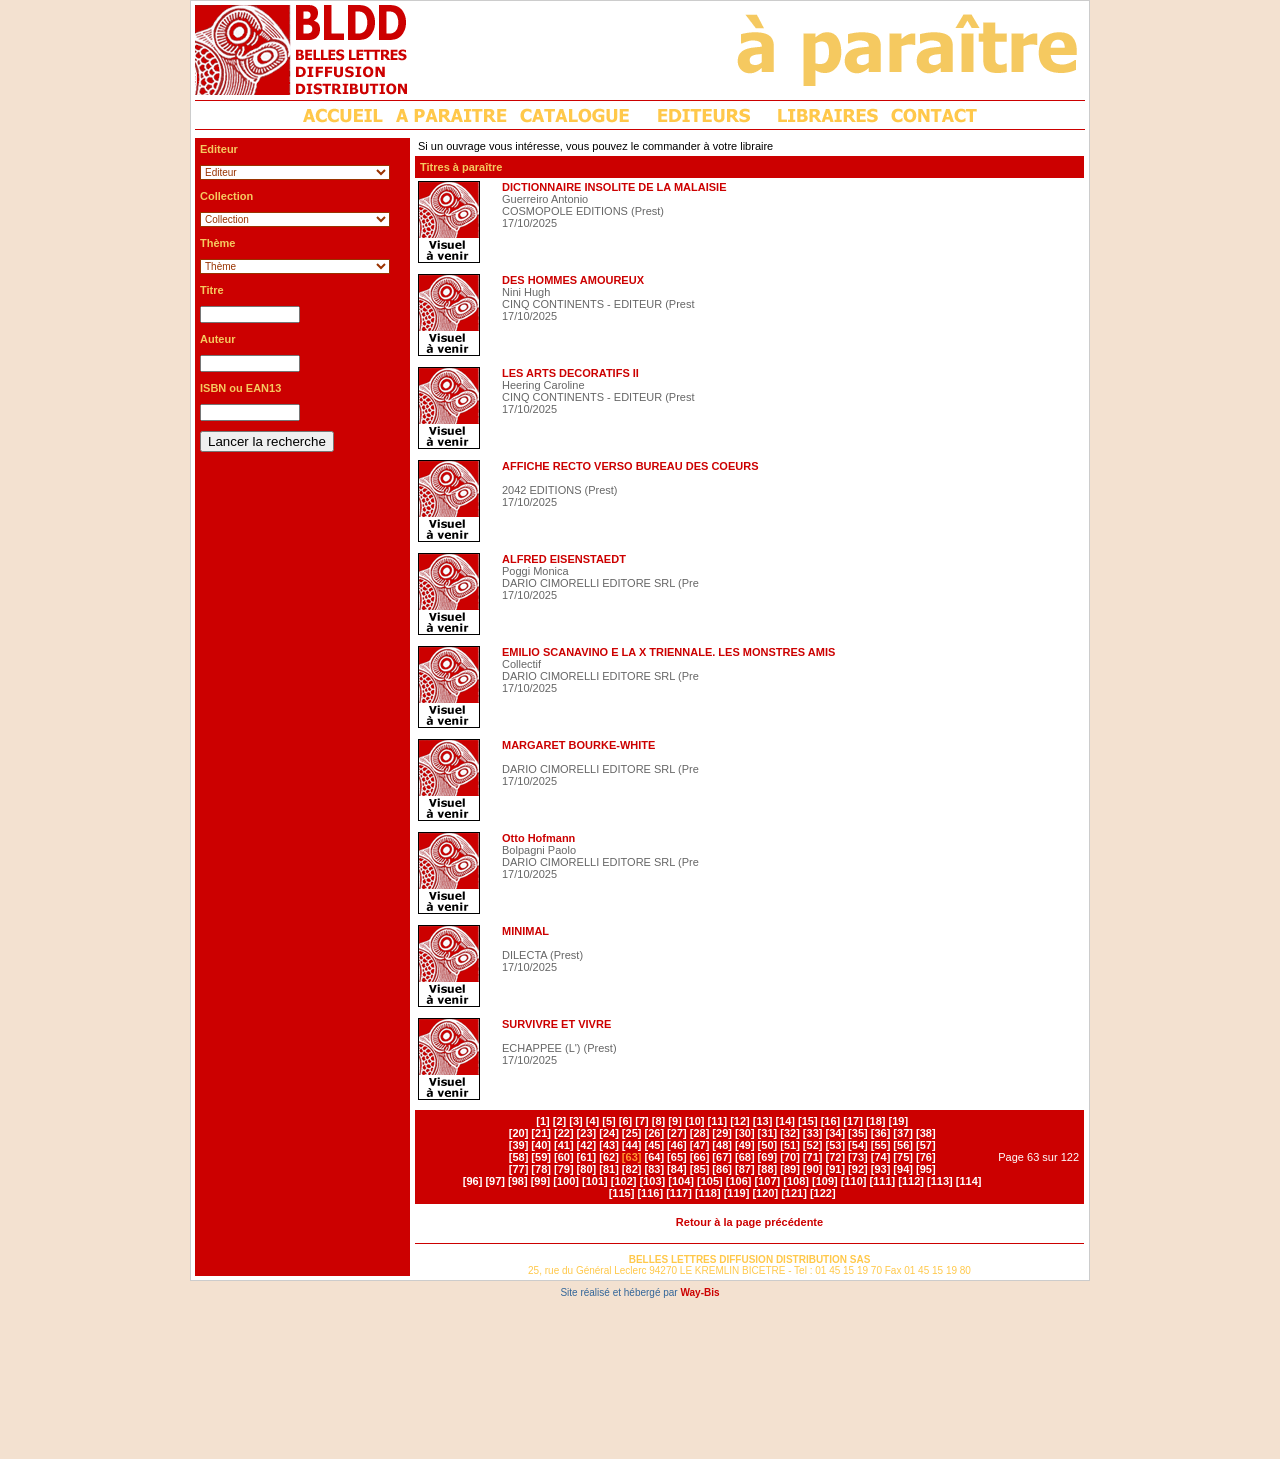  What do you see at coordinates (632, 1169) in the screenshot?
I see `[82]` at bounding box center [632, 1169].